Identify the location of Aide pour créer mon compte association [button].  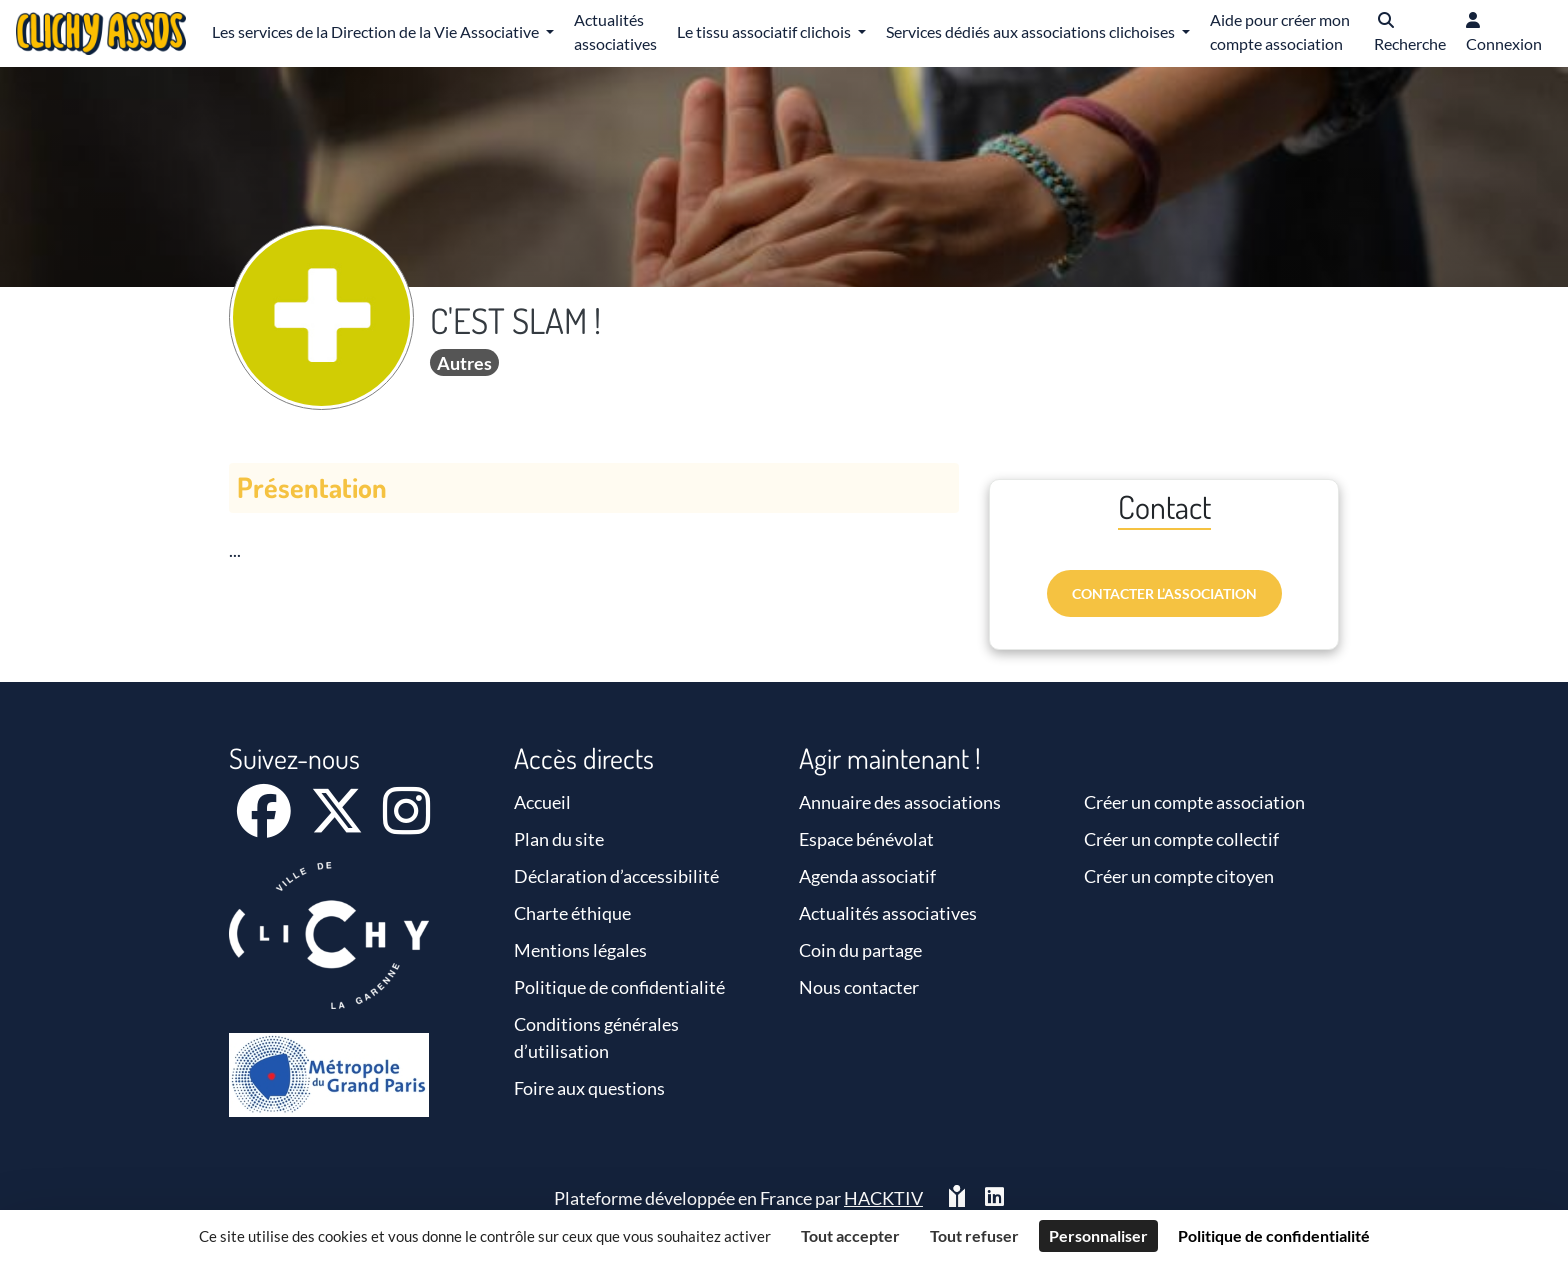
(1280, 31).